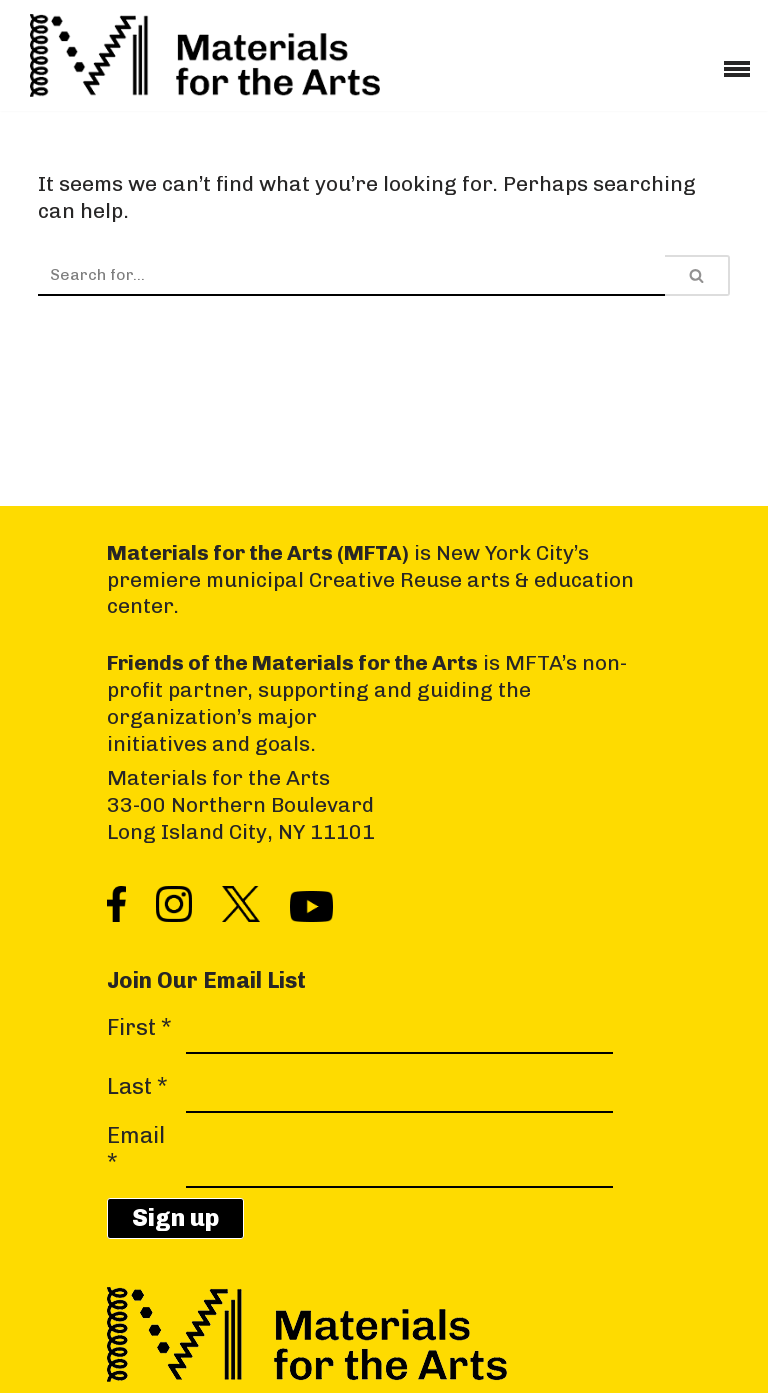 The image size is (768, 1393). Describe the element at coordinates (205, 55) in the screenshot. I see `[Materials for the Arts NYC's Creative Reuse Center Supporting the Arts & Public Schools]` at that location.